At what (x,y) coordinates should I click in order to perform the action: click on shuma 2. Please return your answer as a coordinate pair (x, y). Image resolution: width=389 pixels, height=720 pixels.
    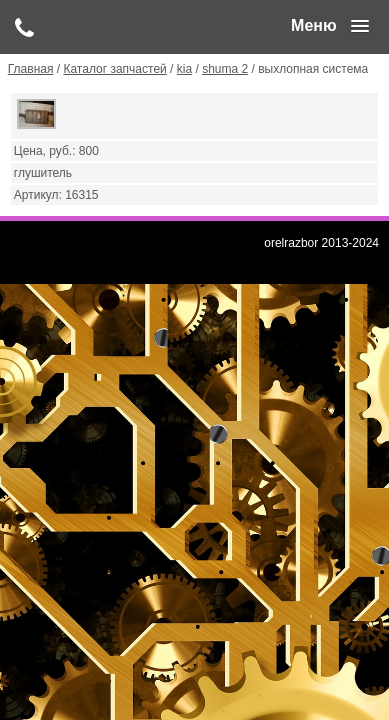
    Looking at the image, I should click on (225, 69).